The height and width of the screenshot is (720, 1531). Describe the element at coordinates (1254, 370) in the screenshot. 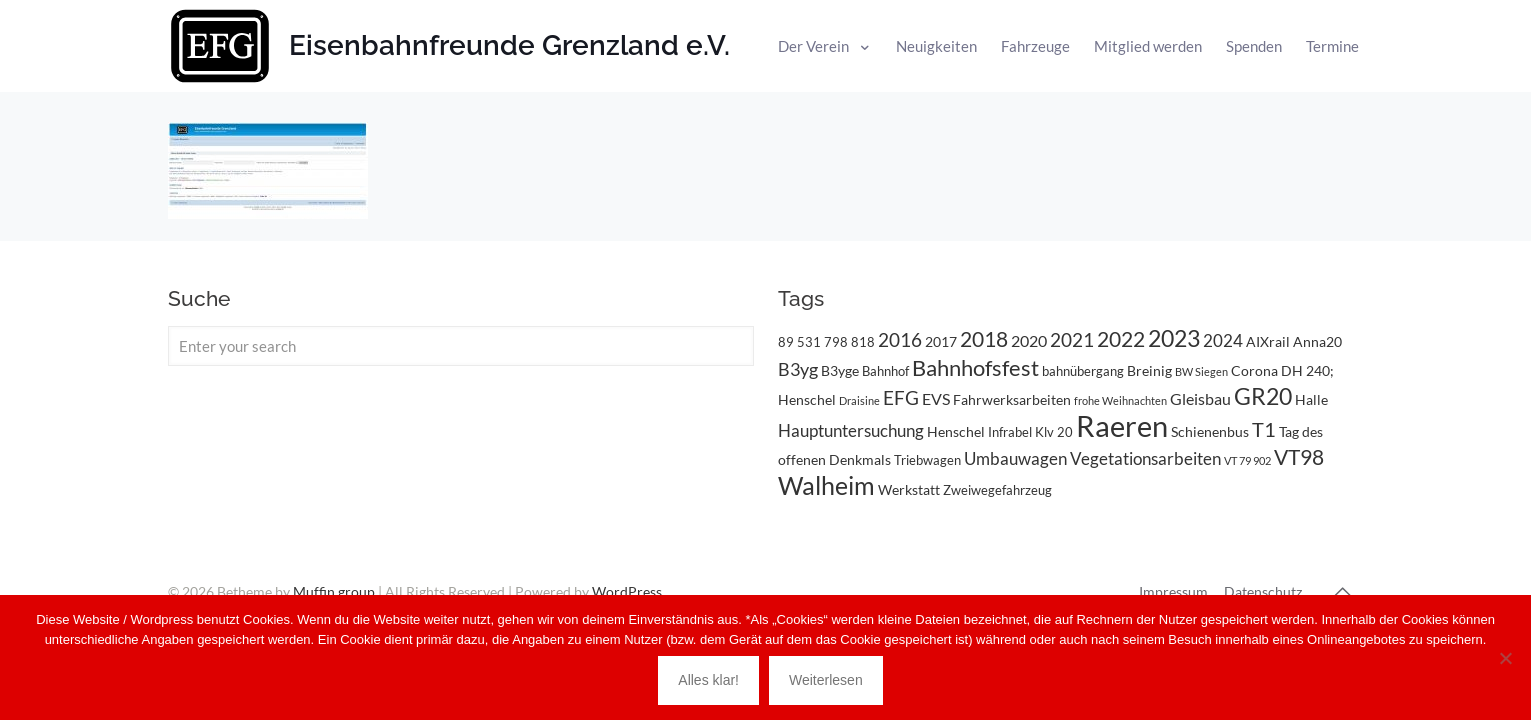

I see `Corona [Corona (4 Einträge)]` at that location.